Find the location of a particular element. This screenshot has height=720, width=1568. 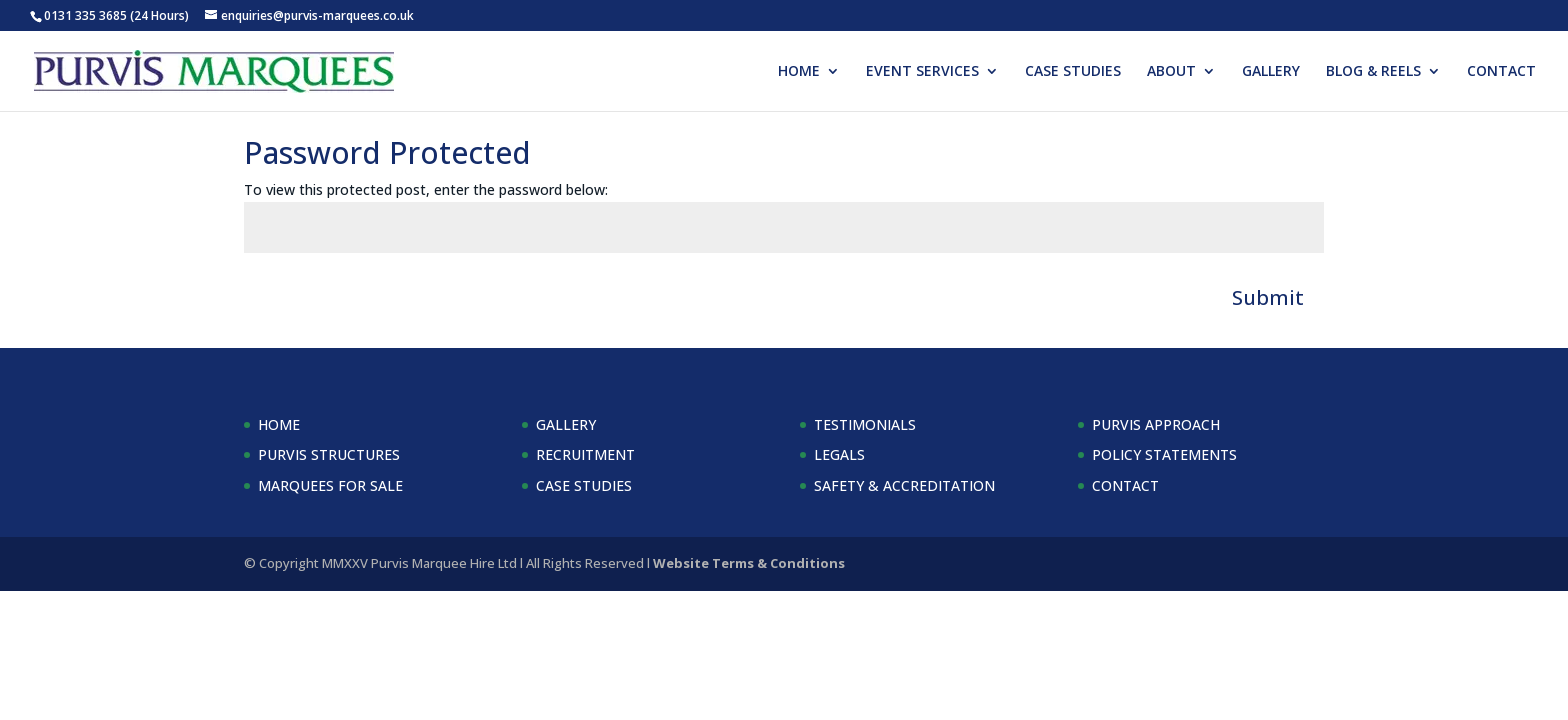

LEGALS is located at coordinates (839, 454).